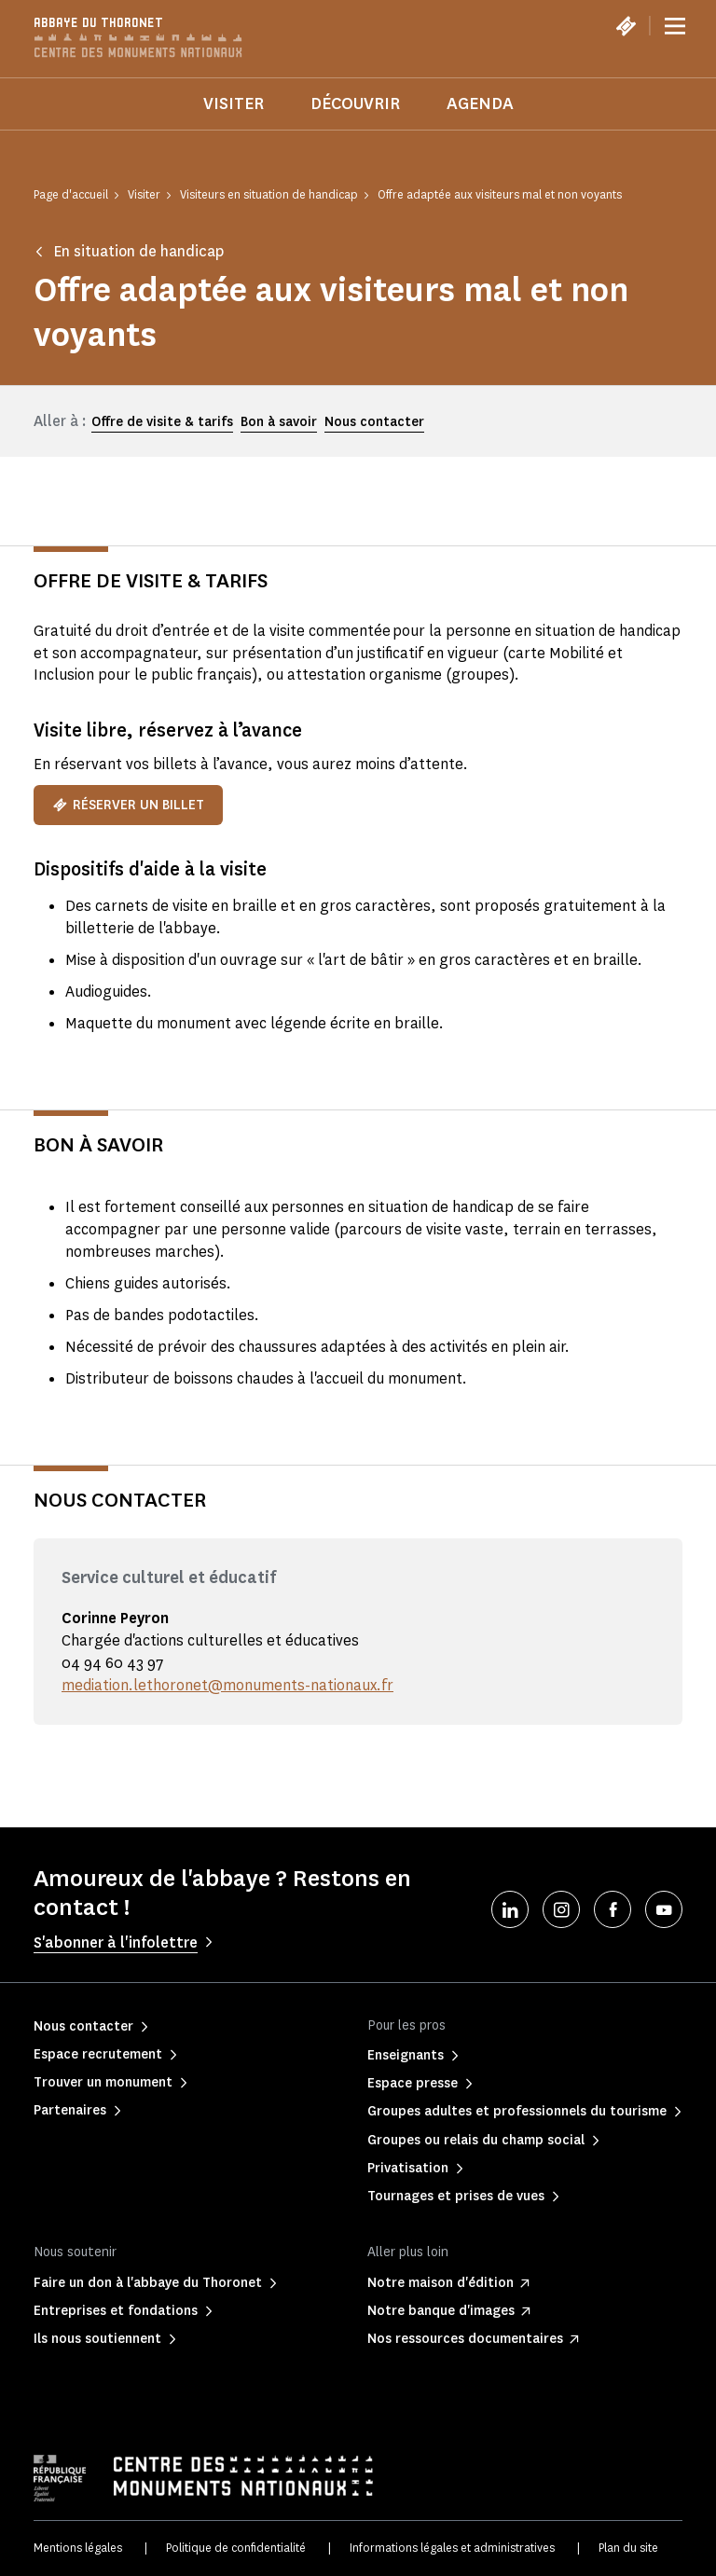 The height and width of the screenshot is (2576, 716). Describe the element at coordinates (355, 103) in the screenshot. I see `Découvrir` at that location.